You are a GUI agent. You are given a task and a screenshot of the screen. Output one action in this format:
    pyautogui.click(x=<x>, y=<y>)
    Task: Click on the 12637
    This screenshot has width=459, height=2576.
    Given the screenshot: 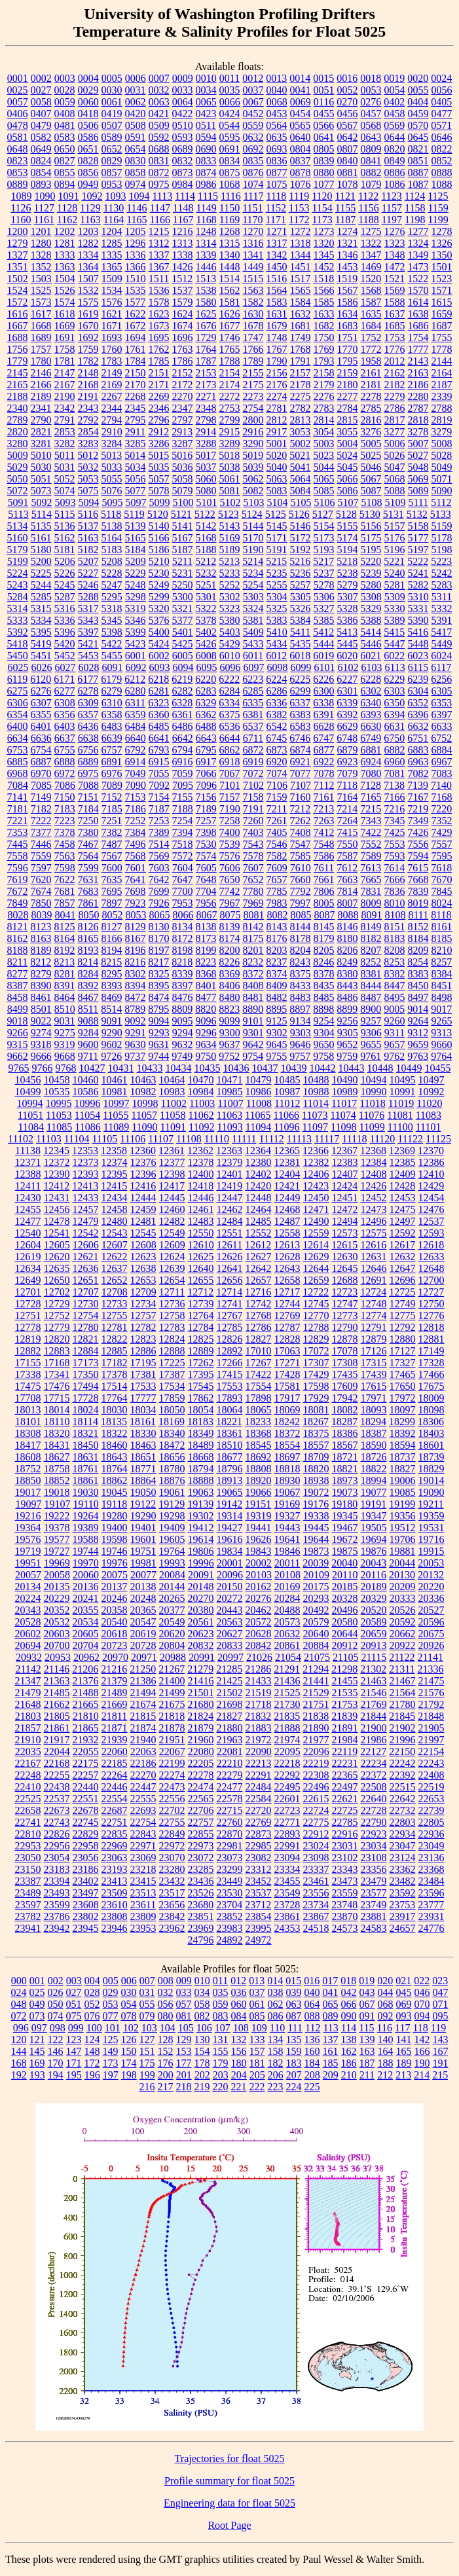 What is the action you would take?
    pyautogui.click(x=114, y=1268)
    